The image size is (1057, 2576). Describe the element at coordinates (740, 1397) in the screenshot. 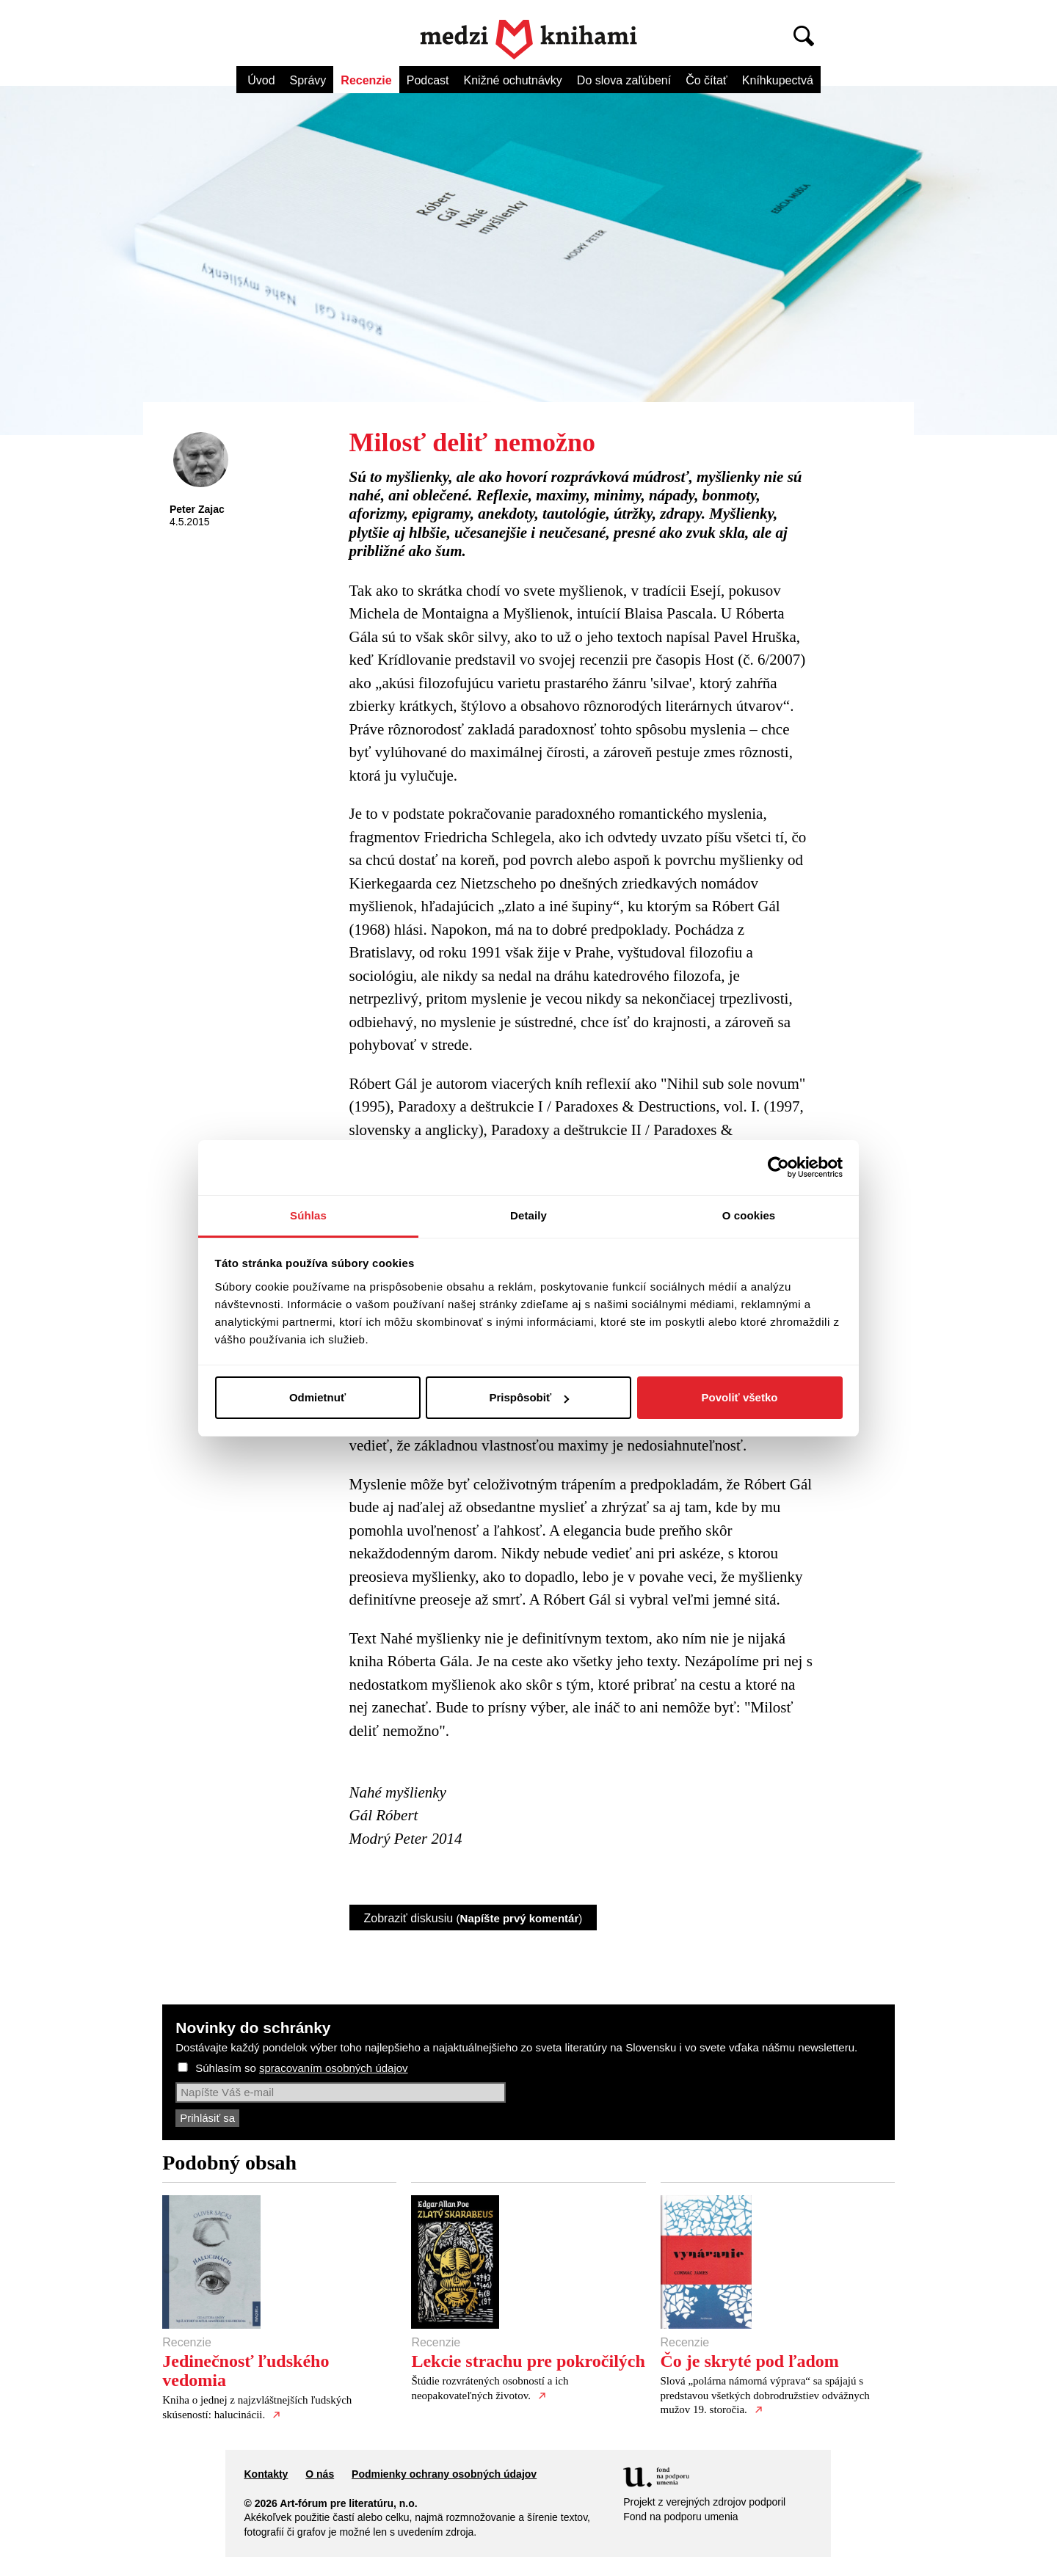

I see `Povoliť všetko` at that location.